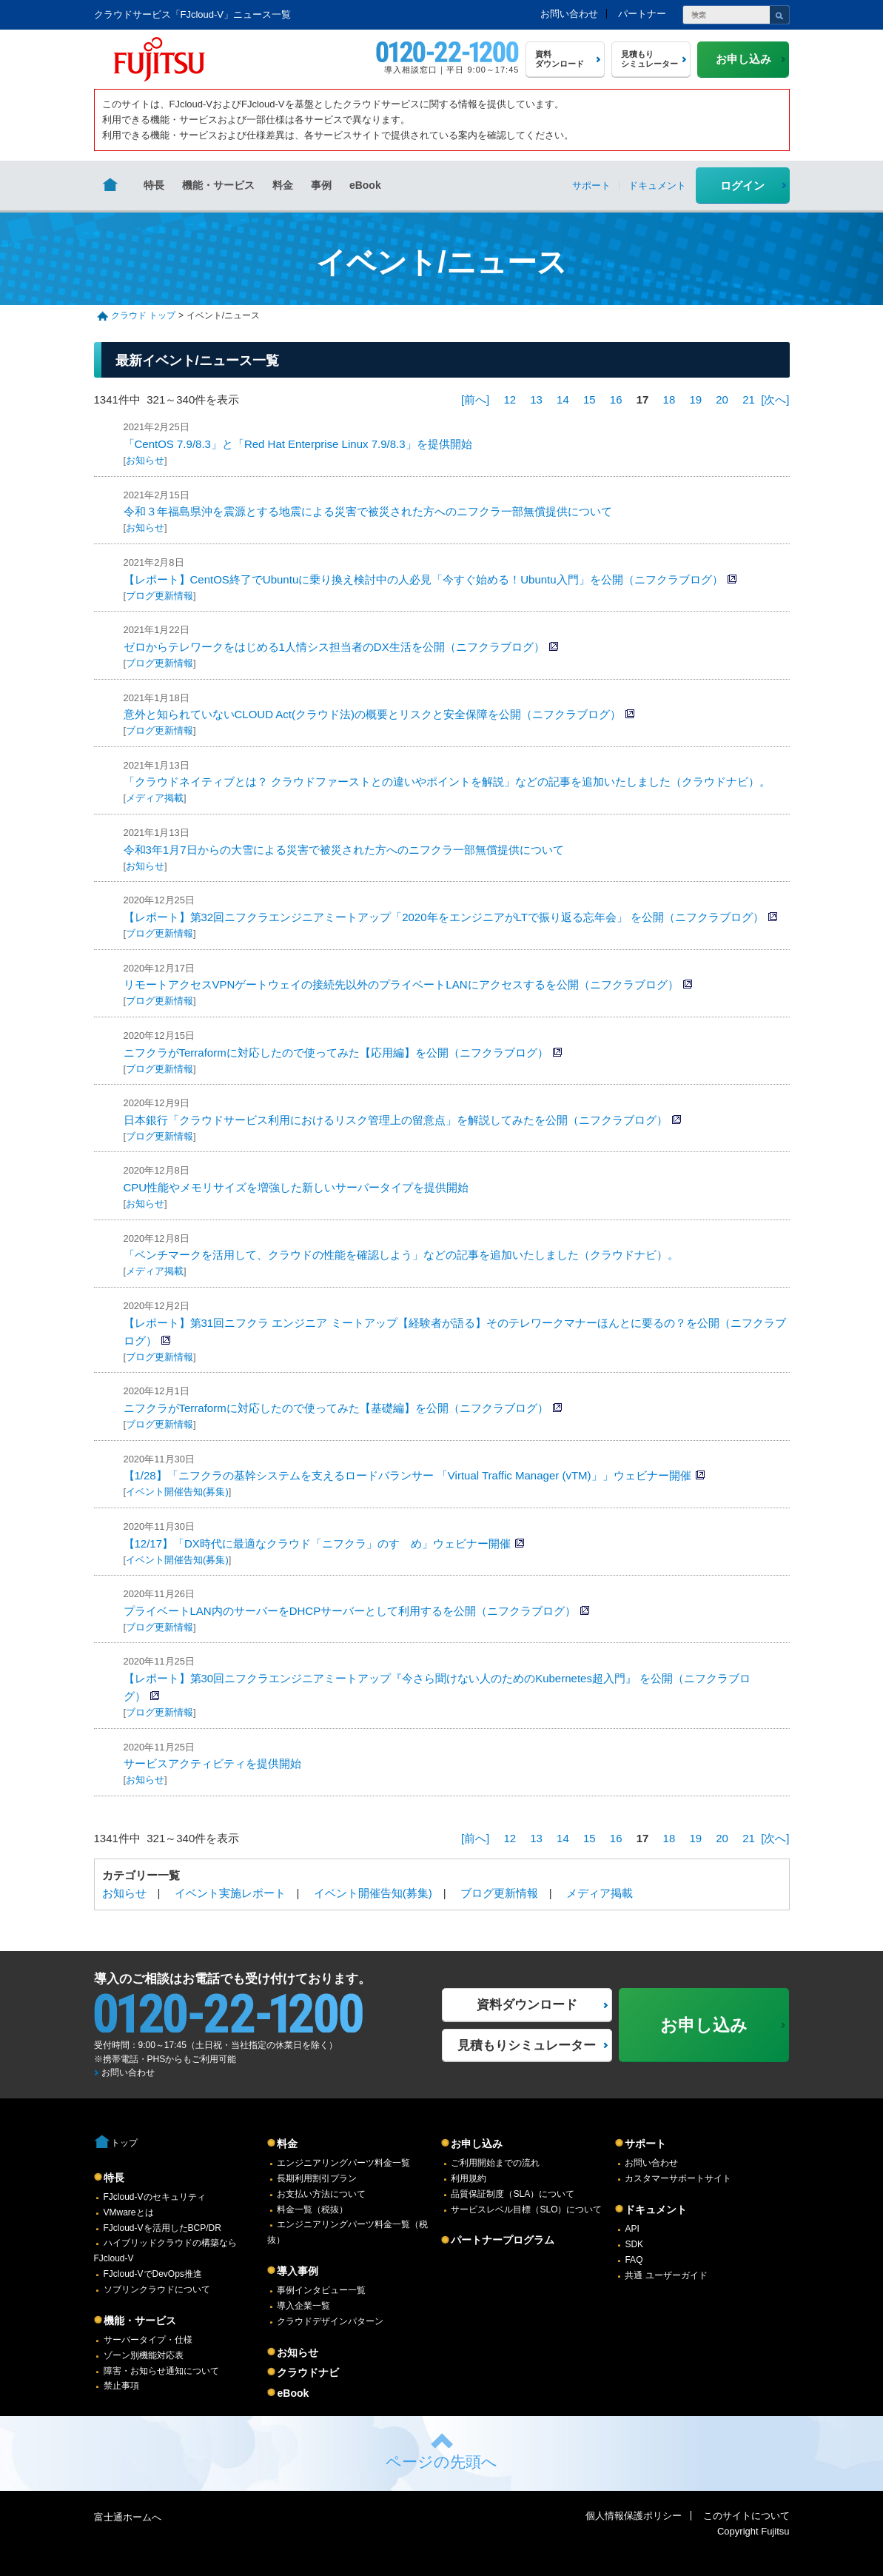  Describe the element at coordinates (298, 444) in the screenshot. I see `「CentOS 7.9/8.3」と「Red Hat Enterprise Linux 7.9/8.3」を提供開始` at that location.